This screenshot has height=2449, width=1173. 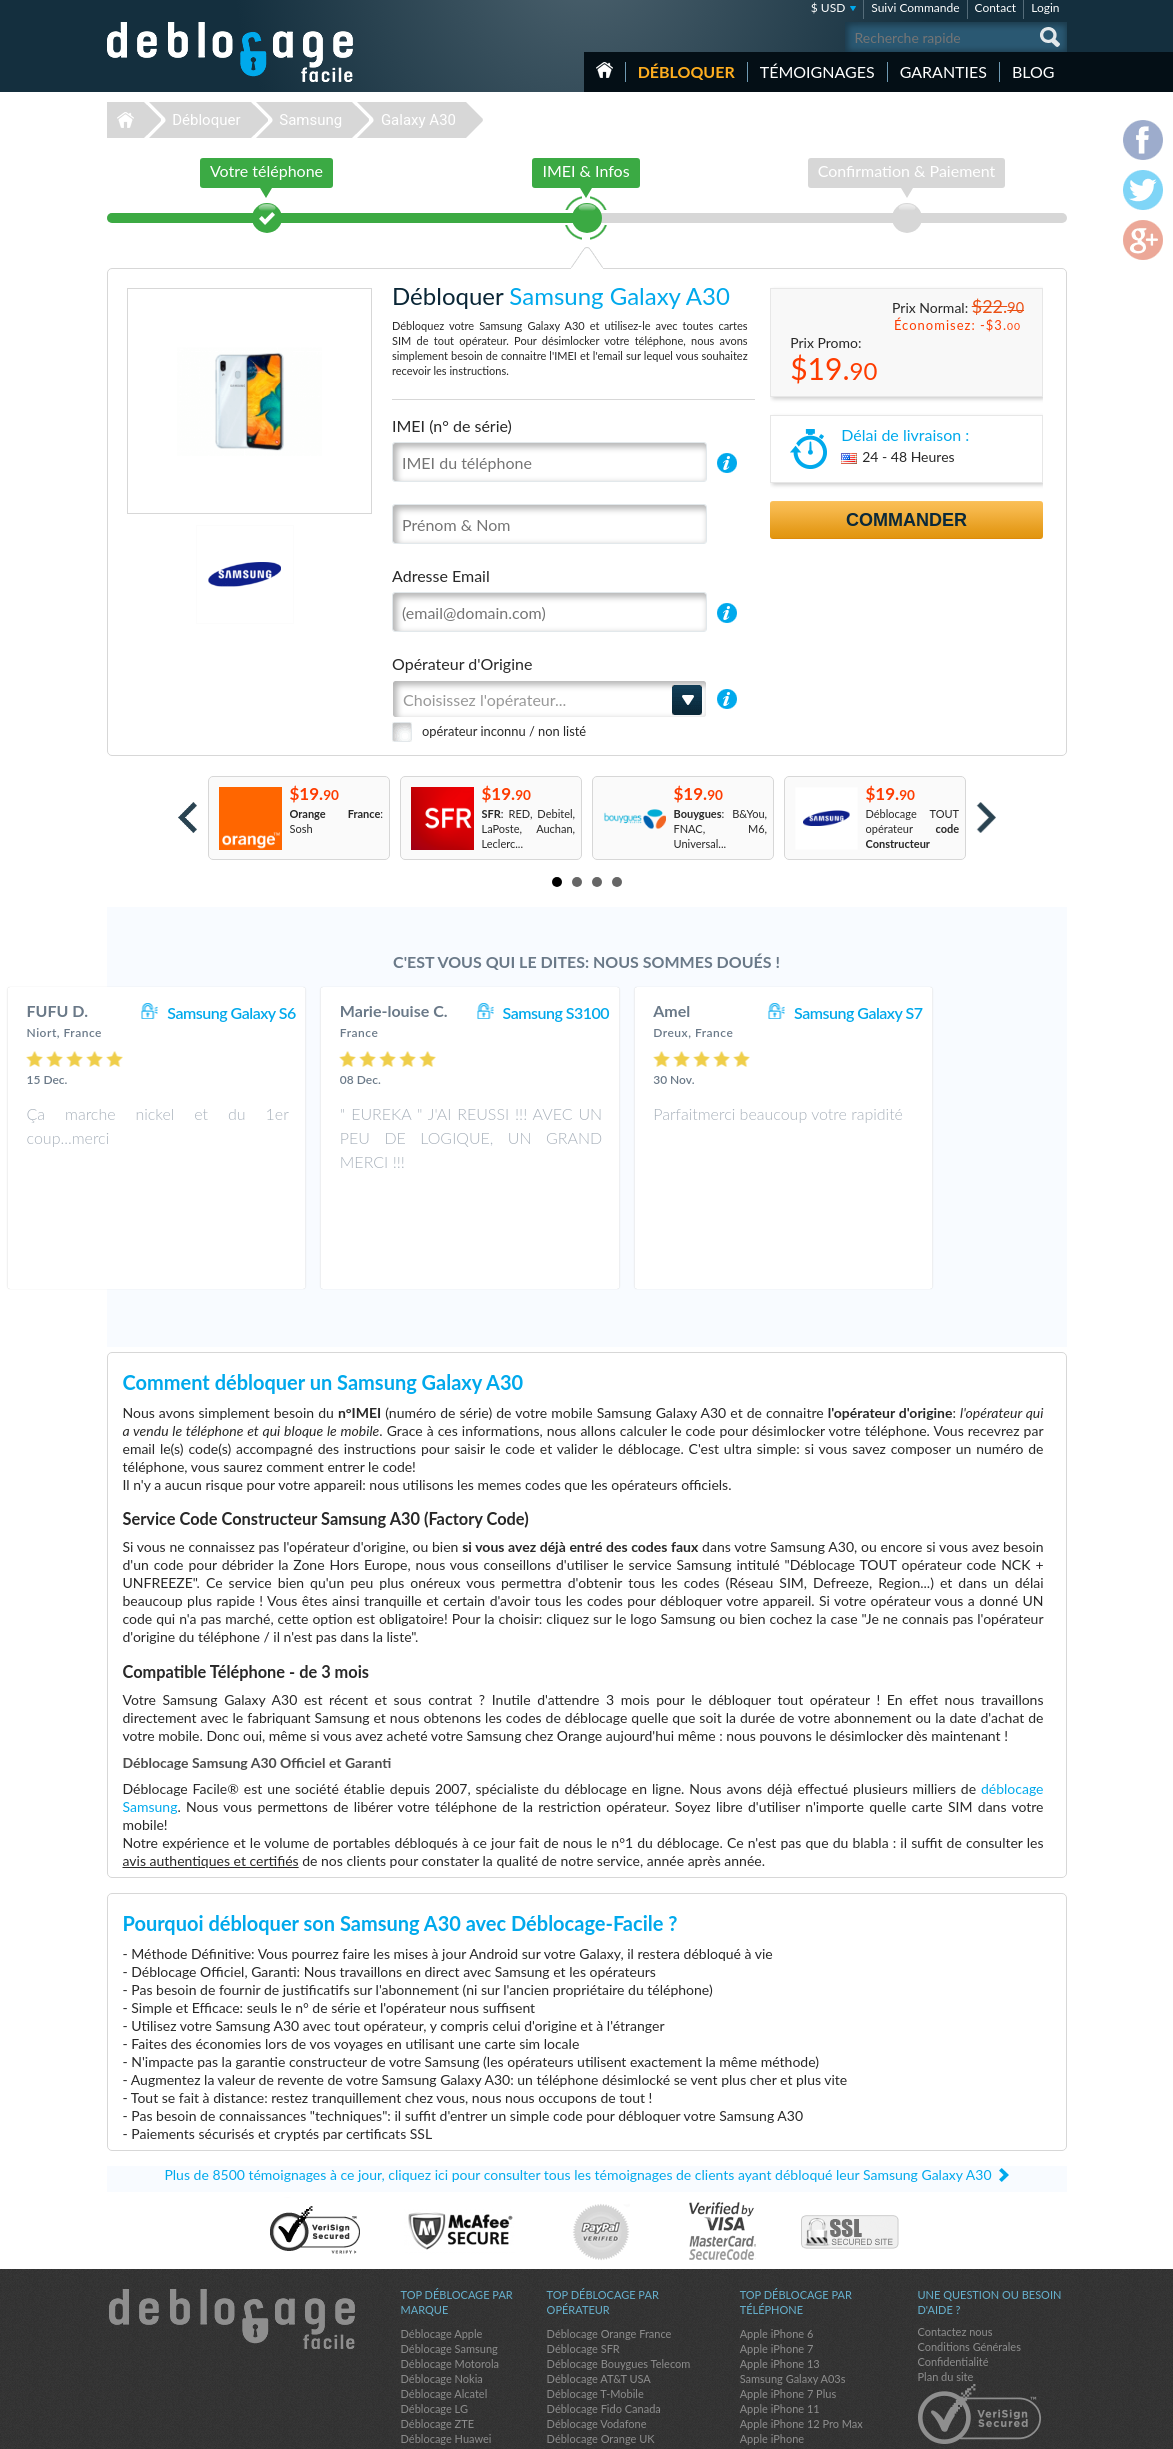 What do you see at coordinates (442, 2288) in the screenshot?
I see `Déblocage Nokia` at bounding box center [442, 2288].